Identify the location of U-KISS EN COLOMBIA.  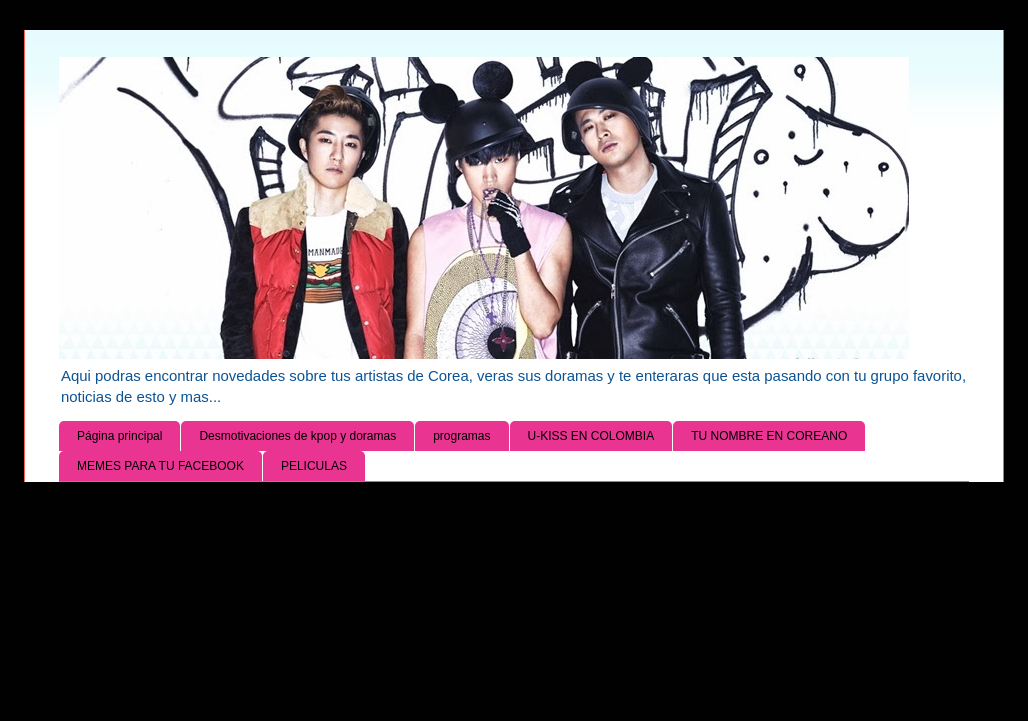
(591, 436).